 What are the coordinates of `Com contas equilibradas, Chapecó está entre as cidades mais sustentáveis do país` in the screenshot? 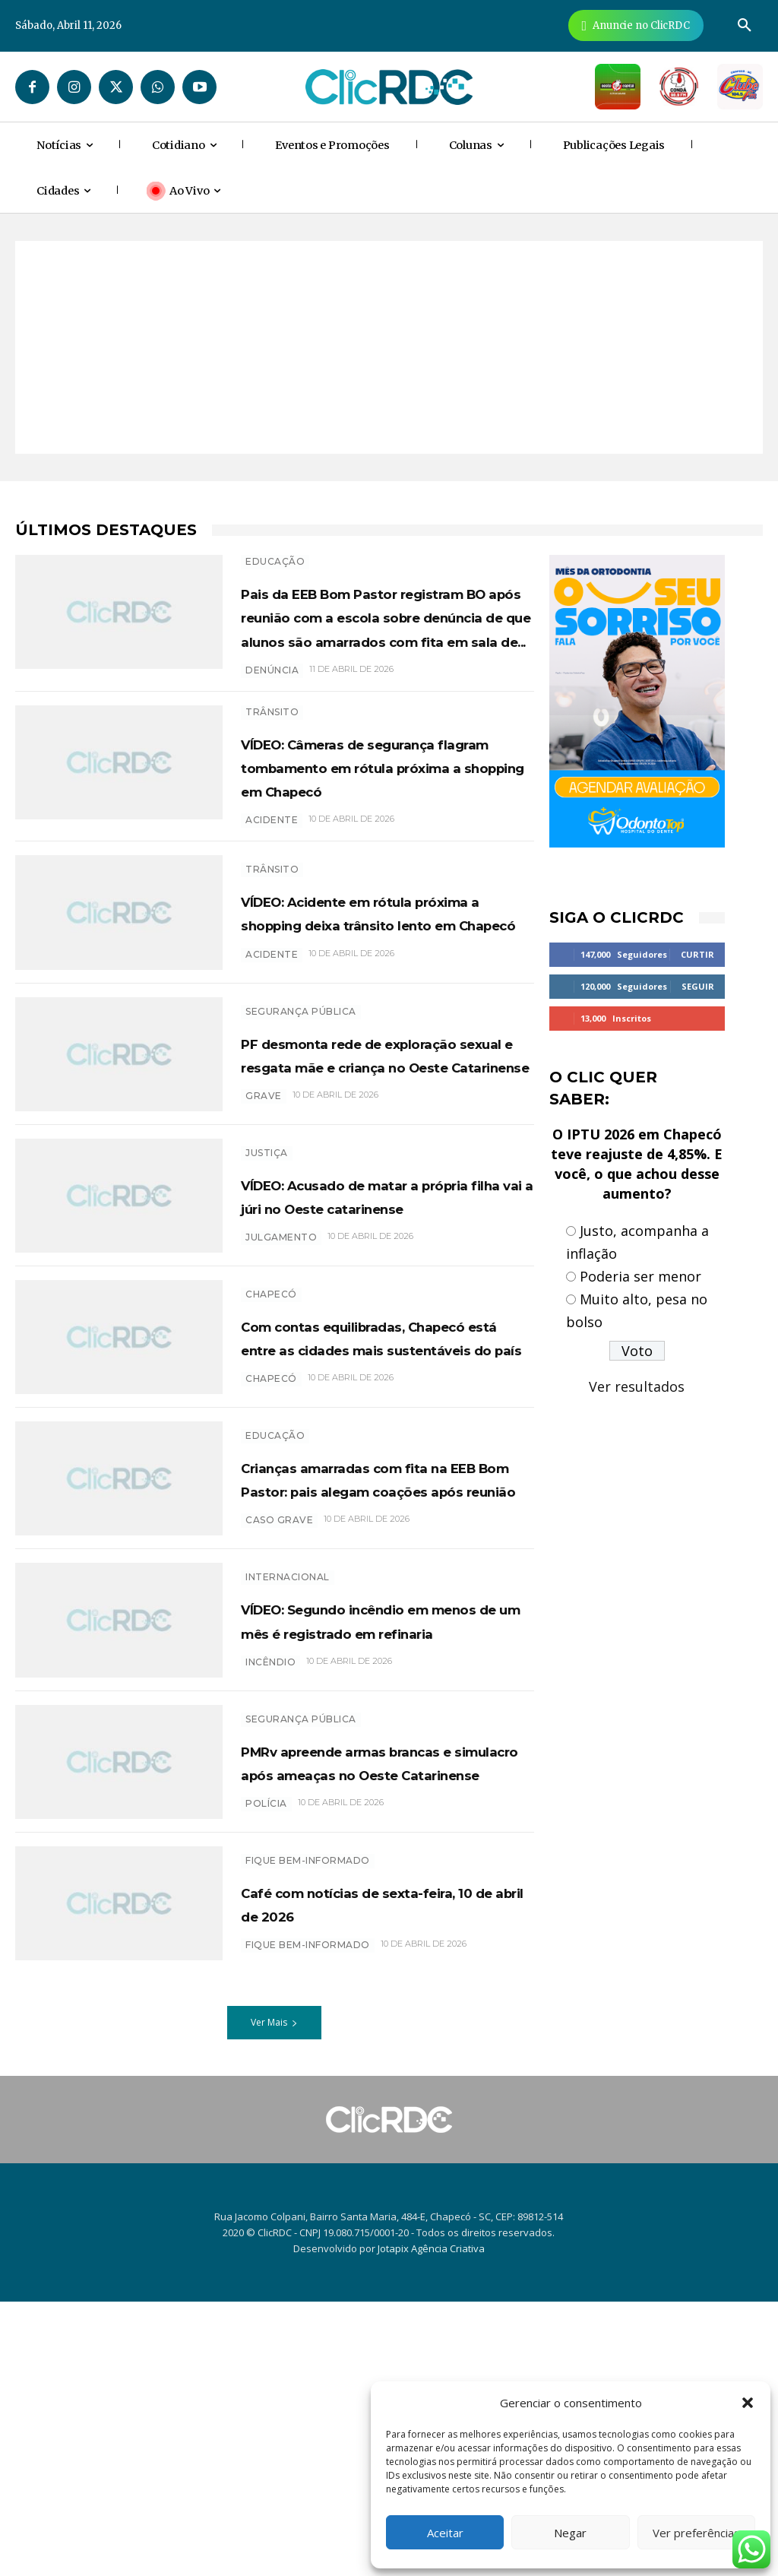 It's located at (373, 1521).